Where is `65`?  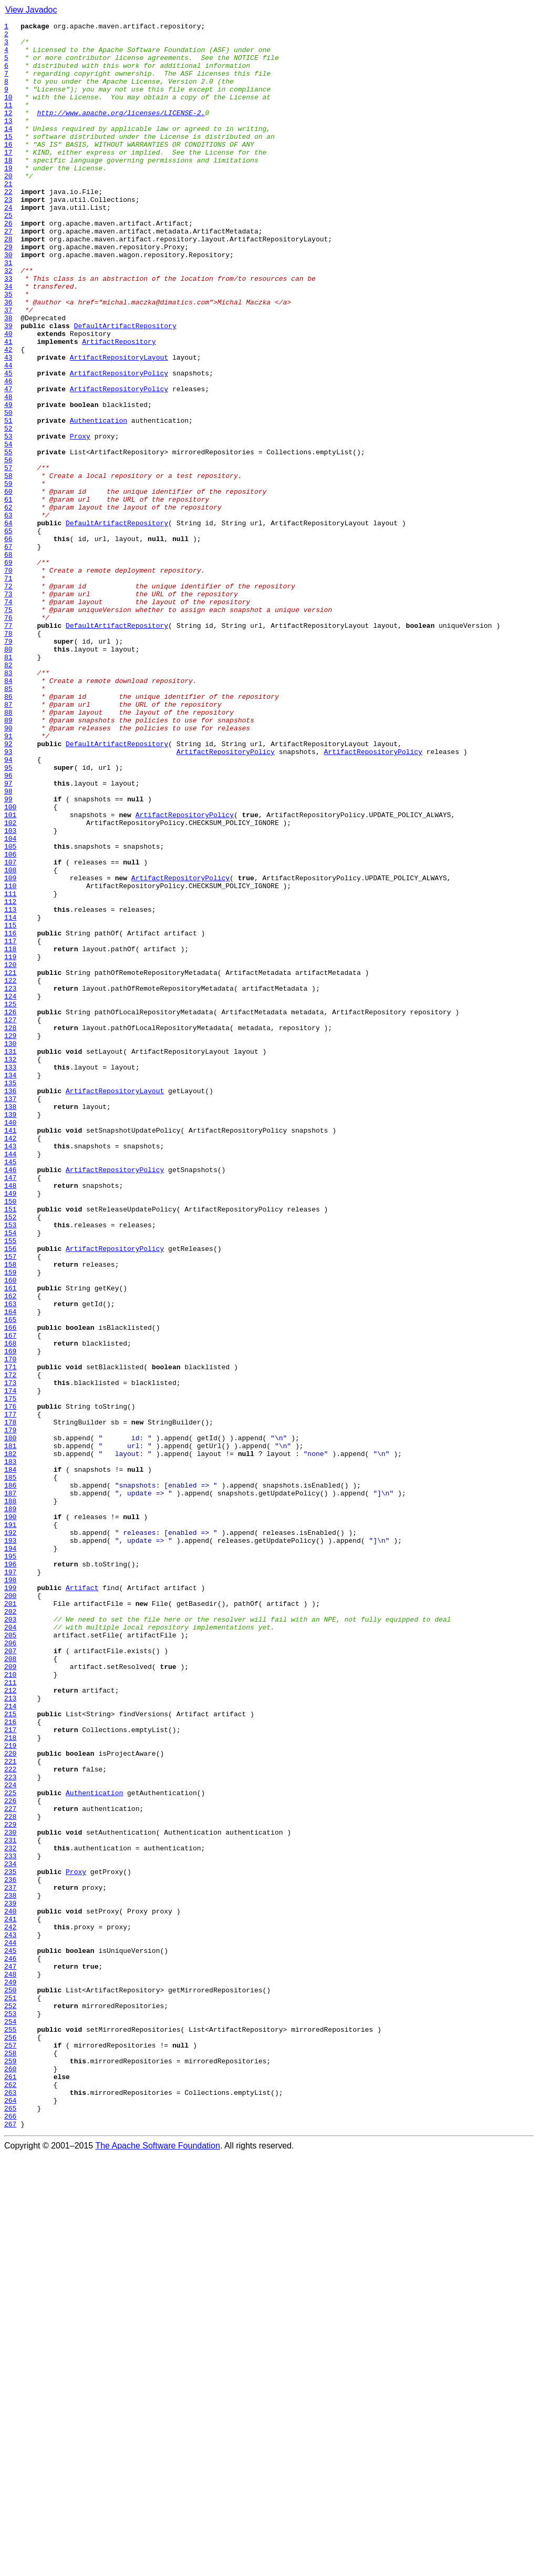
65 is located at coordinates (8, 633).